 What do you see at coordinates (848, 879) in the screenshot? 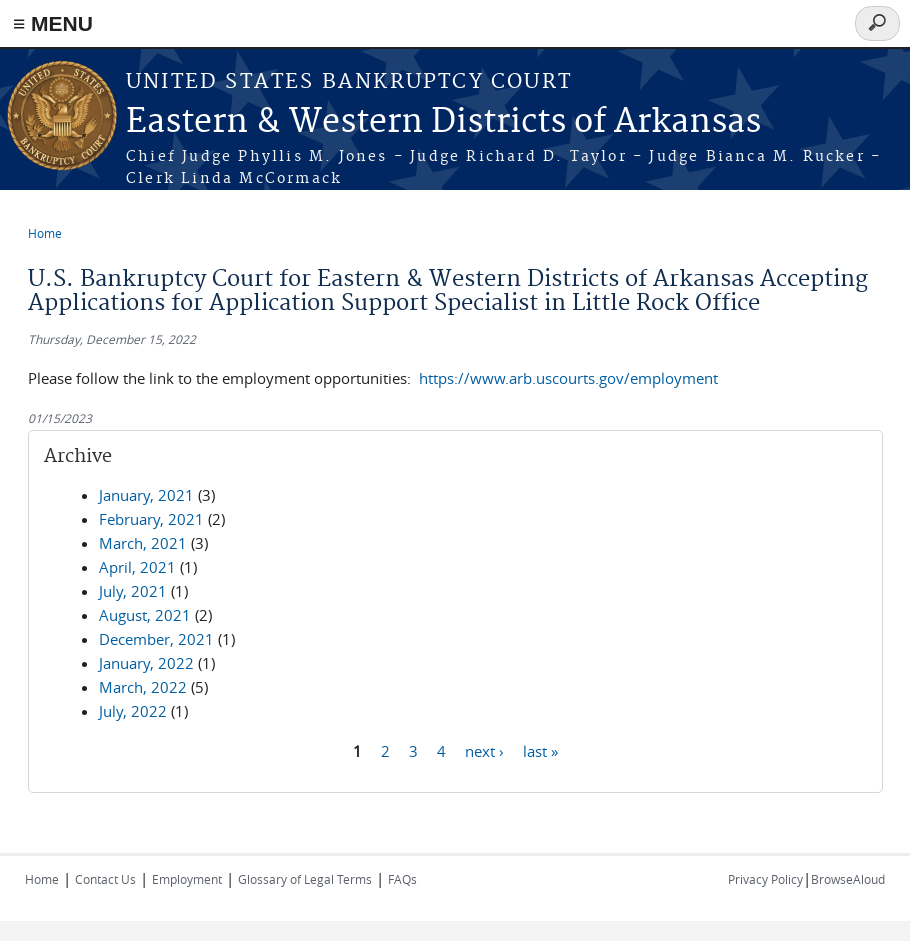
I see `BrowseAloud` at bounding box center [848, 879].